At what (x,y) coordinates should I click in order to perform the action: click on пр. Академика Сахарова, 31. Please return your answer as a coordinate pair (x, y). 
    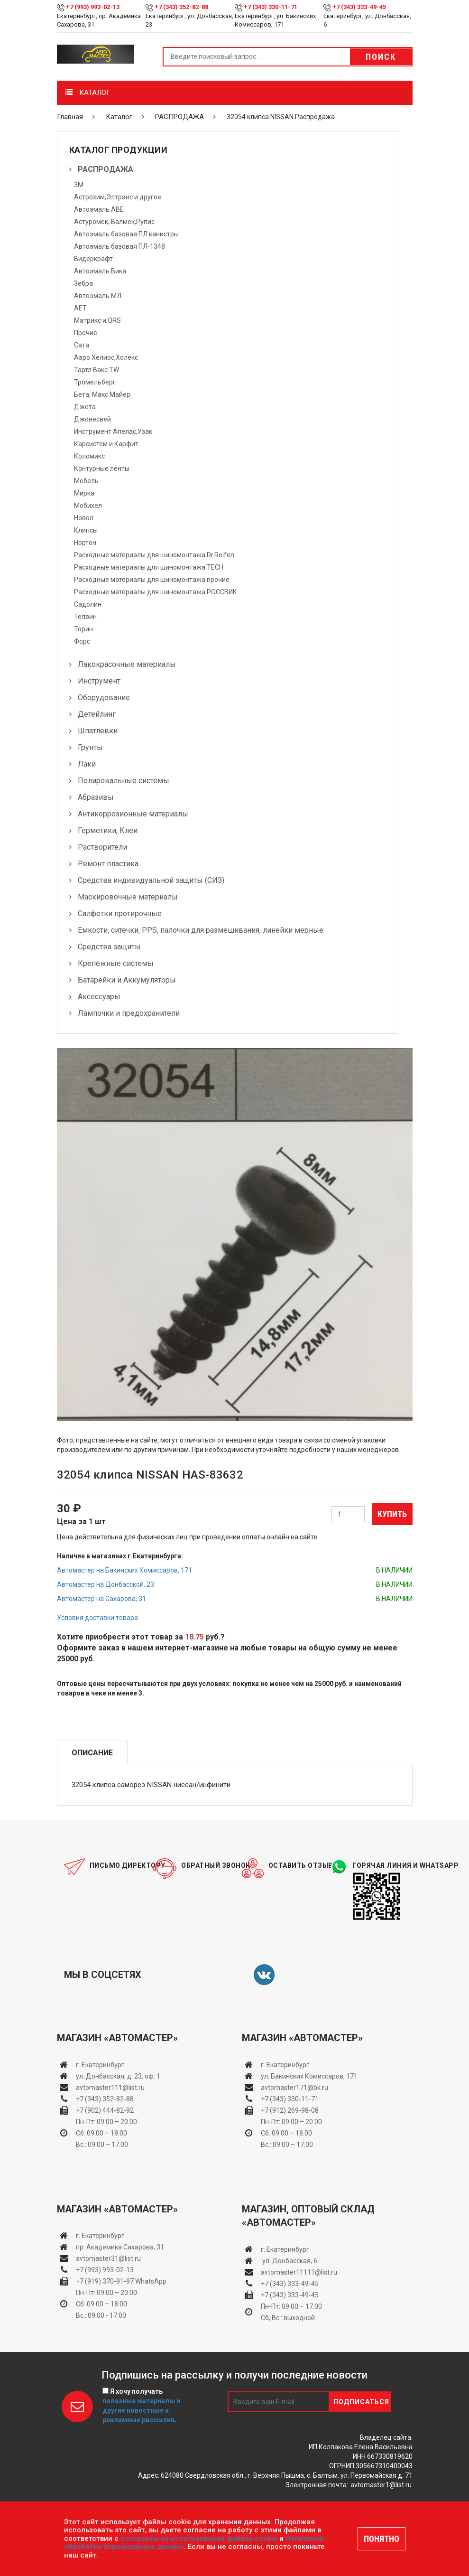
    Looking at the image, I should click on (120, 2247).